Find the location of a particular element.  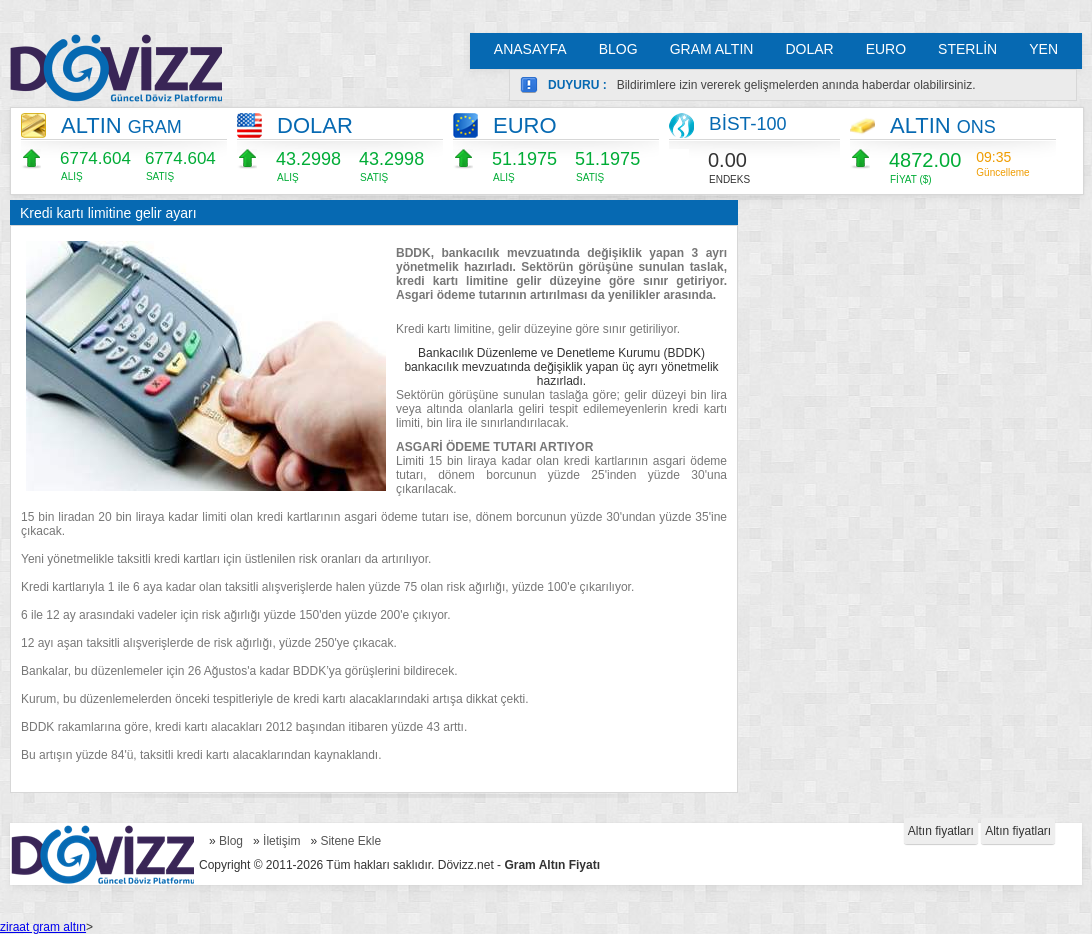

ziraat gram altın is located at coordinates (43, 927).